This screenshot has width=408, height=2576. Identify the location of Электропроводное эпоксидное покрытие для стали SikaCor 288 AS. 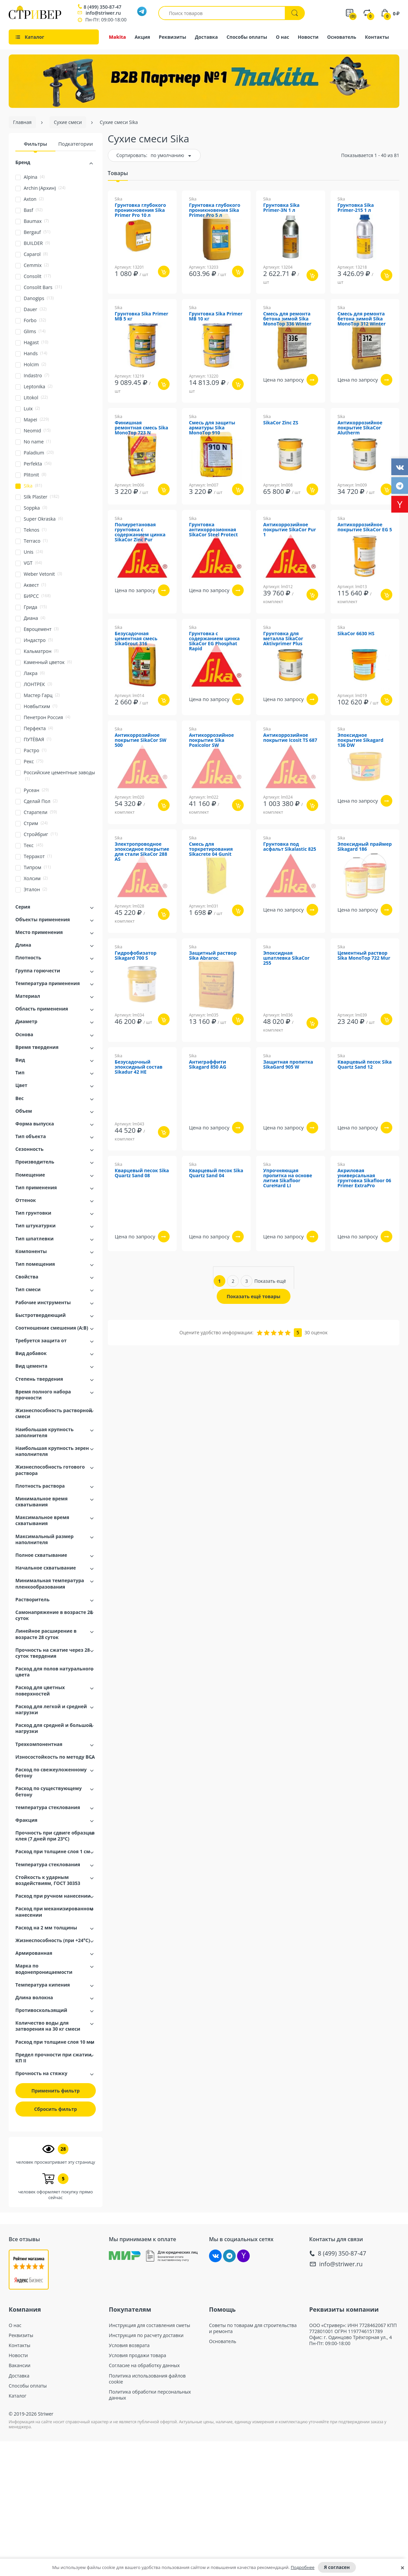
(142, 851).